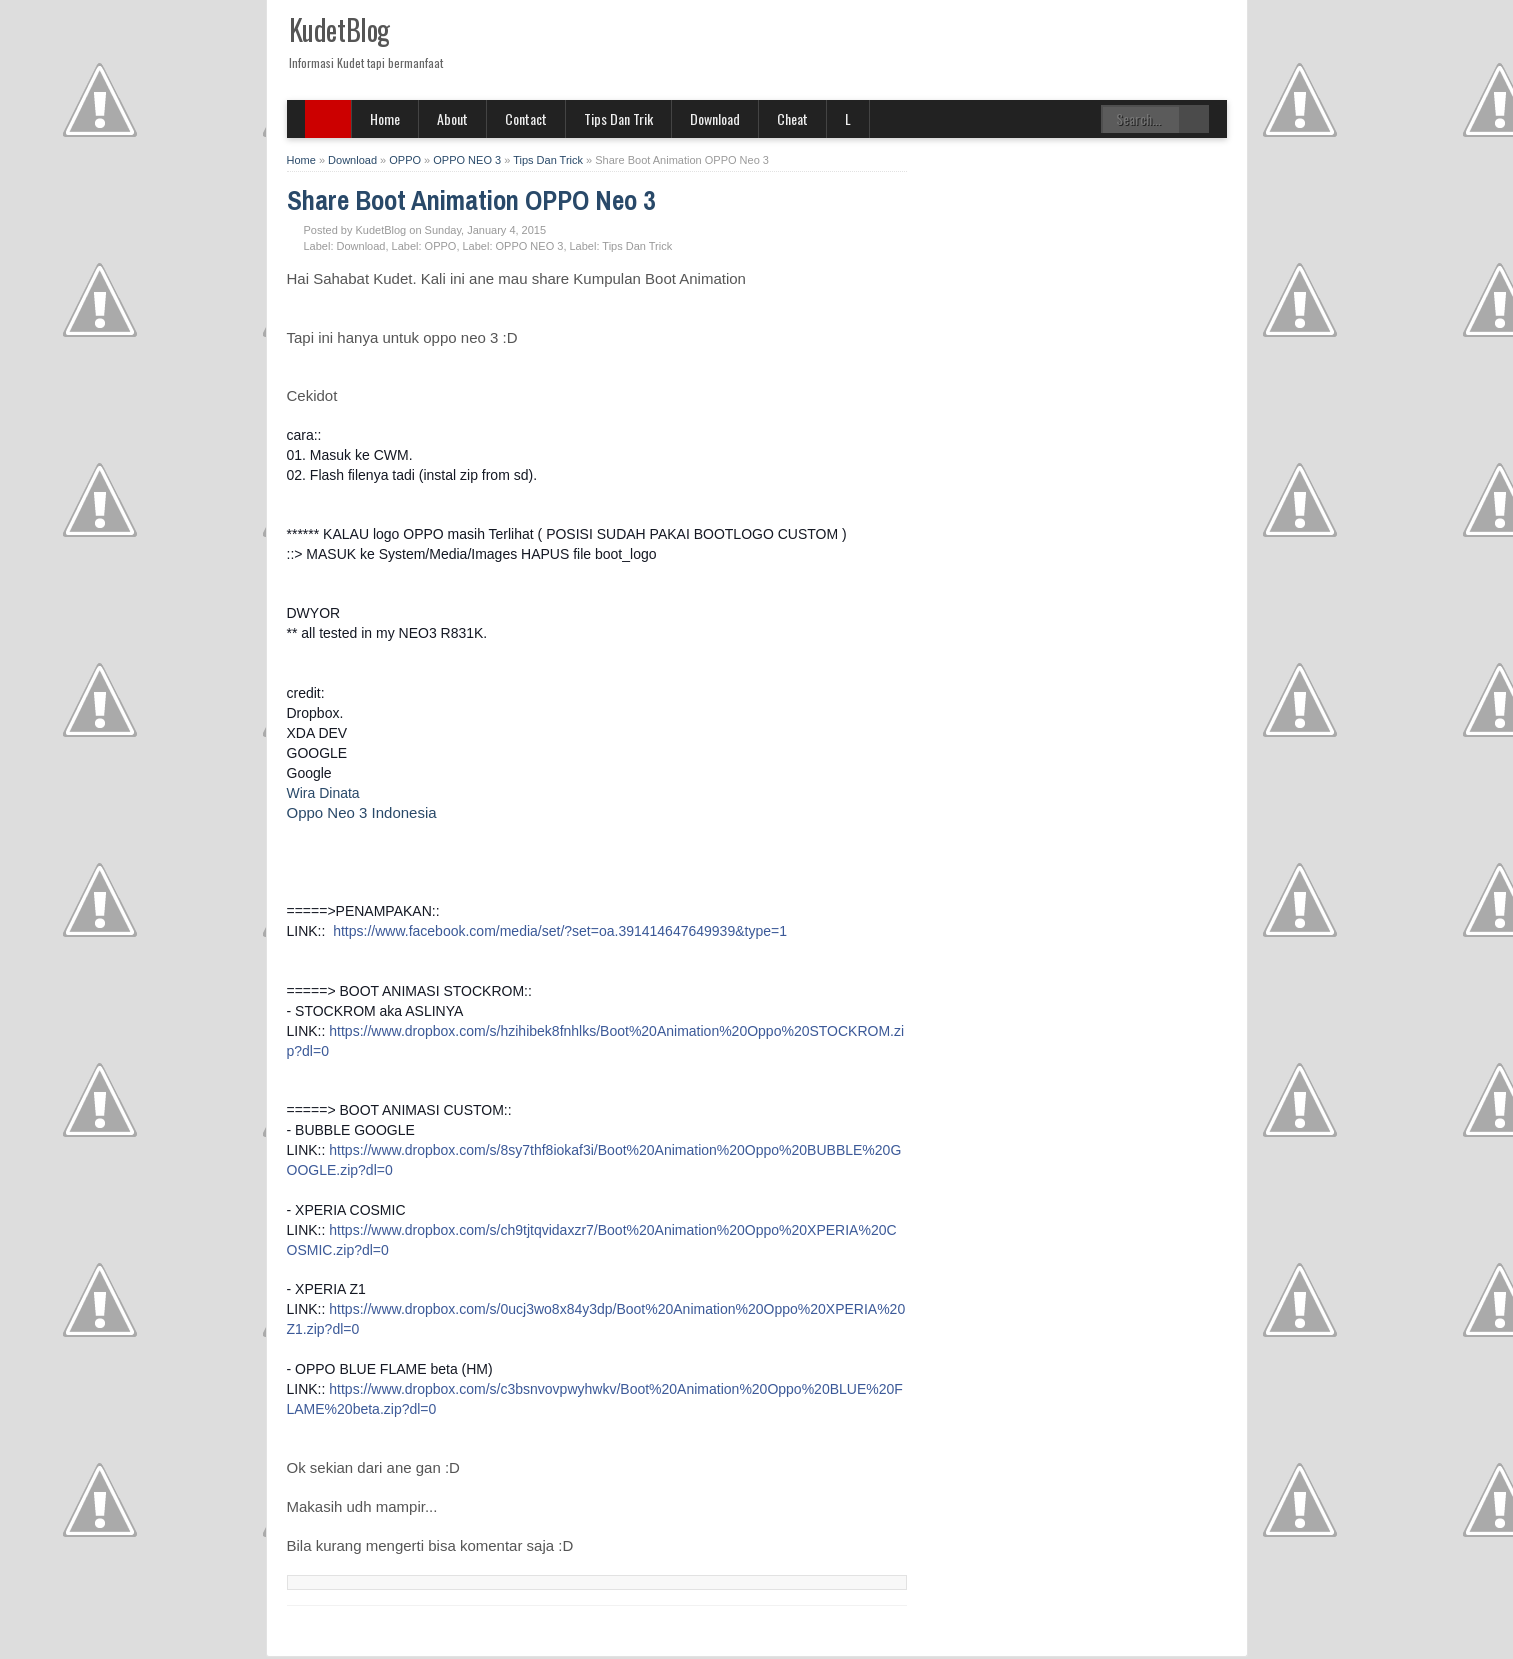  What do you see at coordinates (618, 118) in the screenshot?
I see `Tips Dan Trik` at bounding box center [618, 118].